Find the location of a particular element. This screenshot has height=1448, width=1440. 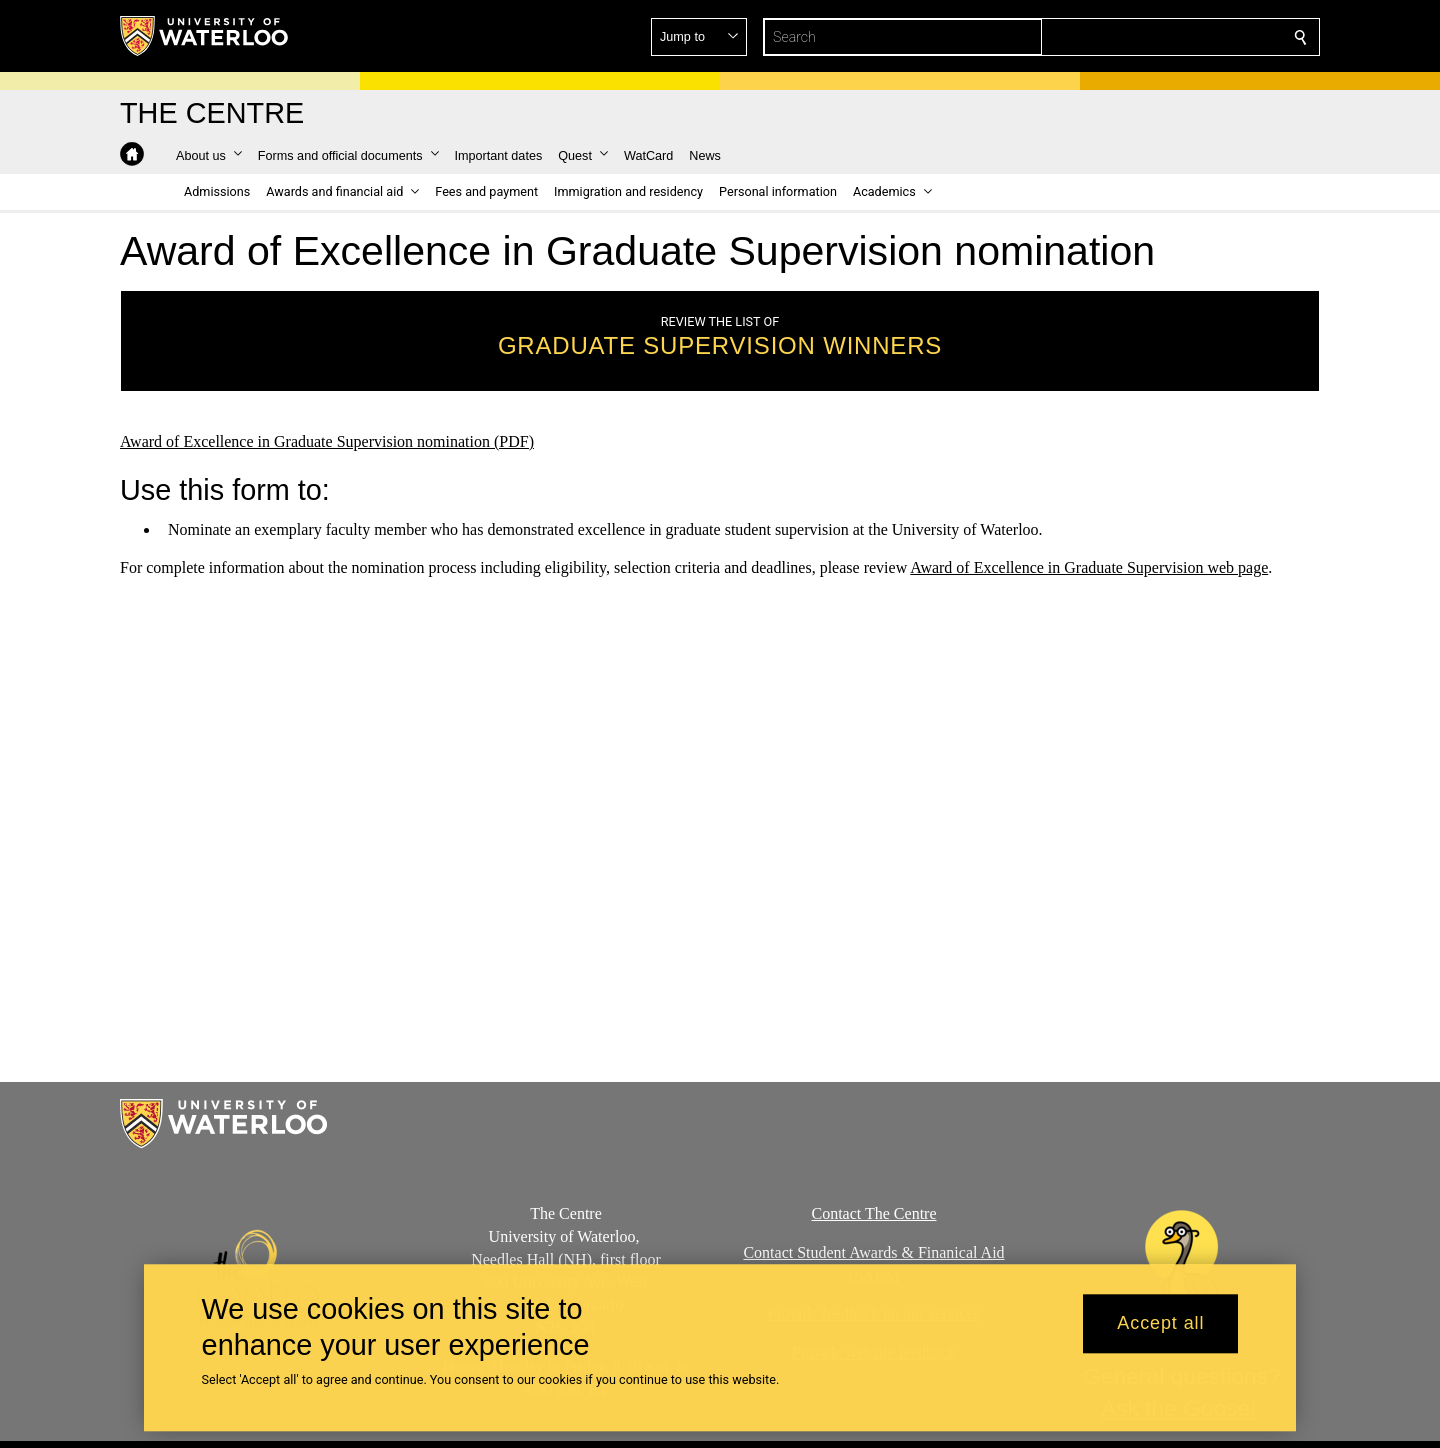

Award of Excellence in Graduate Supervision nomination (PDF) is located at coordinates (327, 441).